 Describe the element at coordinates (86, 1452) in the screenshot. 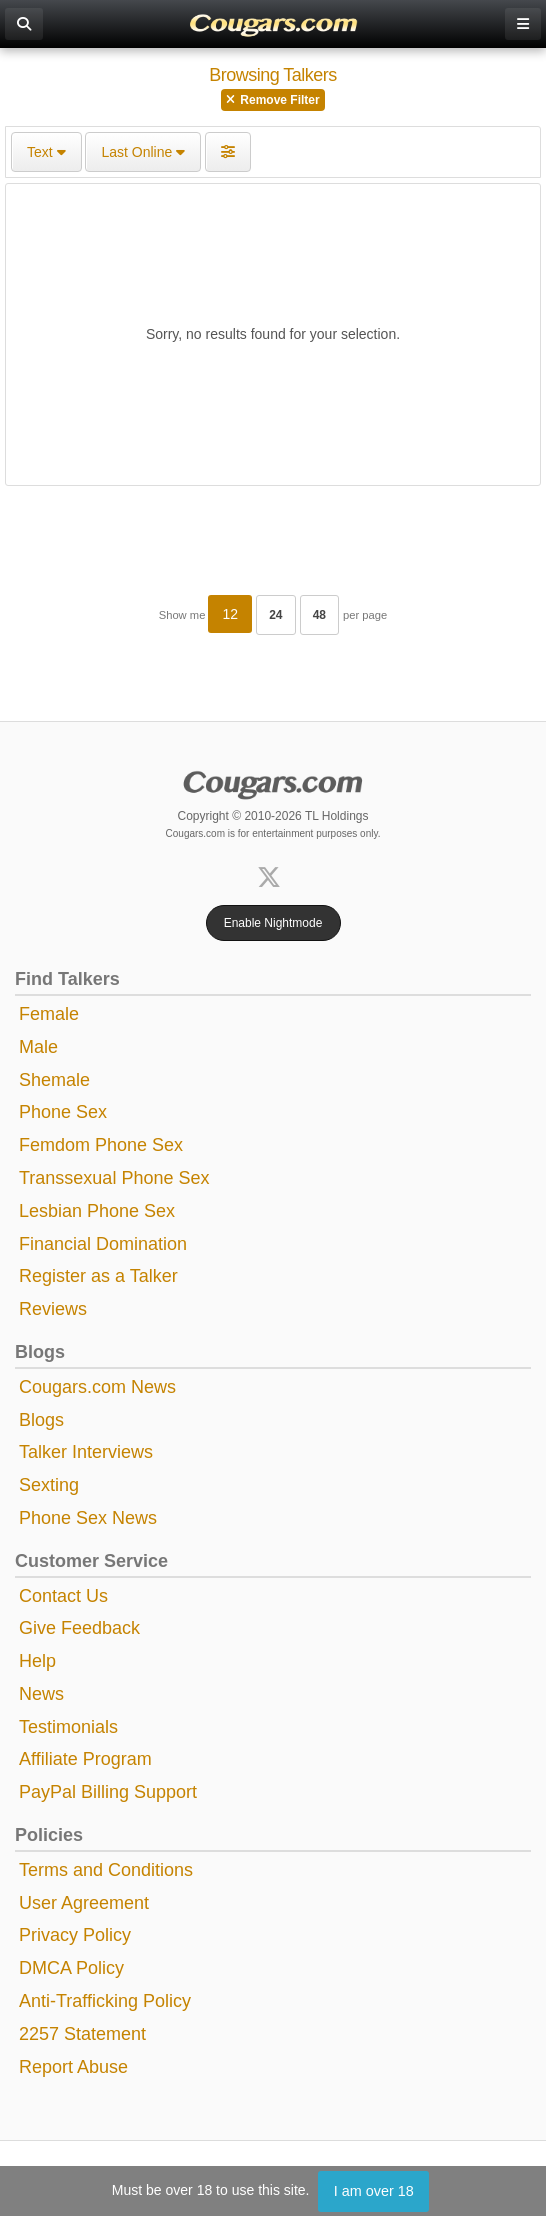

I see `Talker Interviews` at that location.